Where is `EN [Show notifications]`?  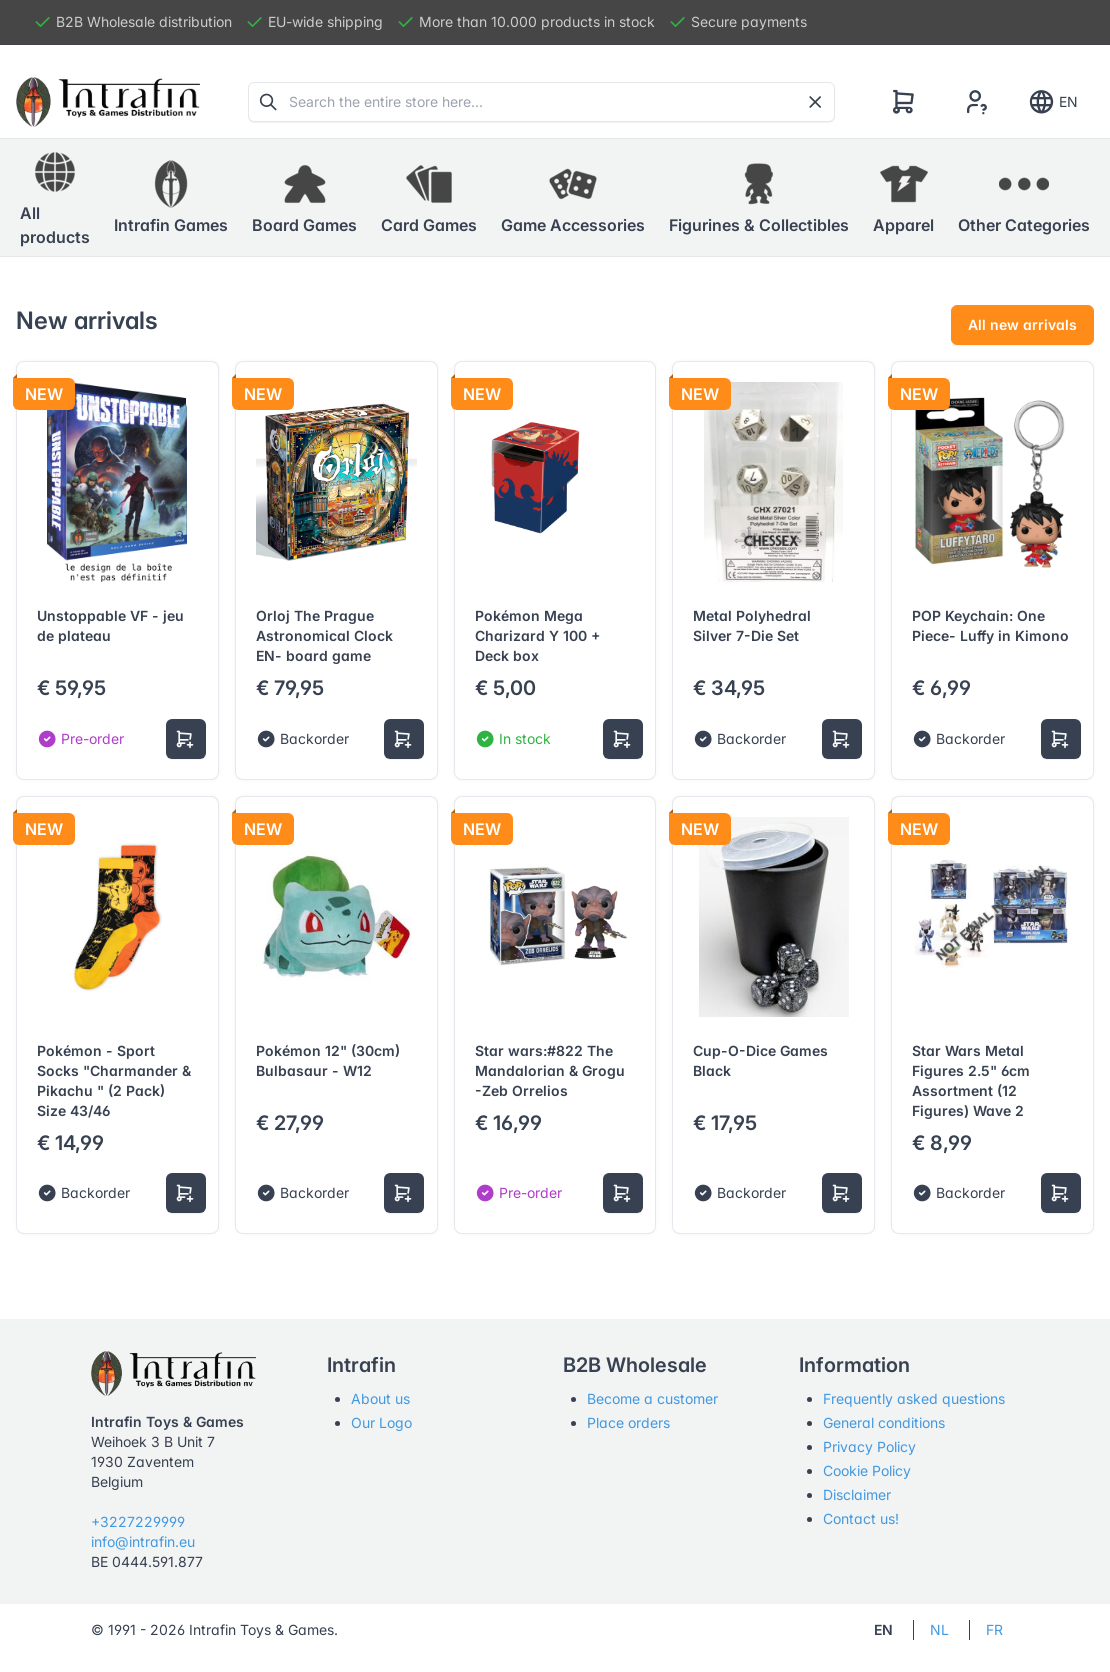
EN [Show notifications] is located at coordinates (1052, 102).